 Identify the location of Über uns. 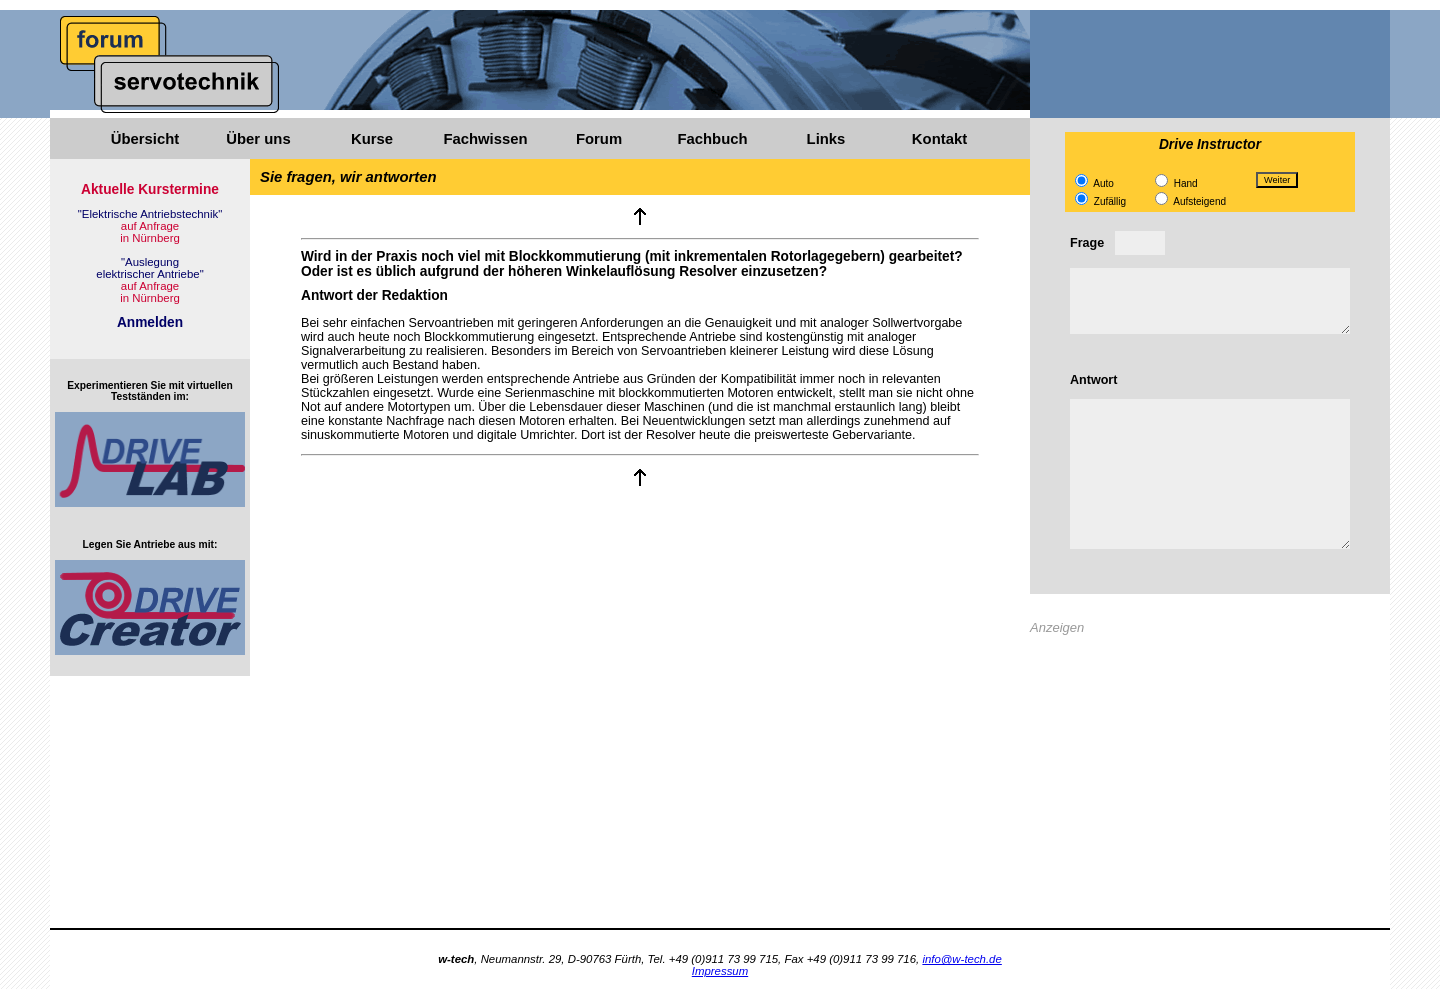
(258, 139).